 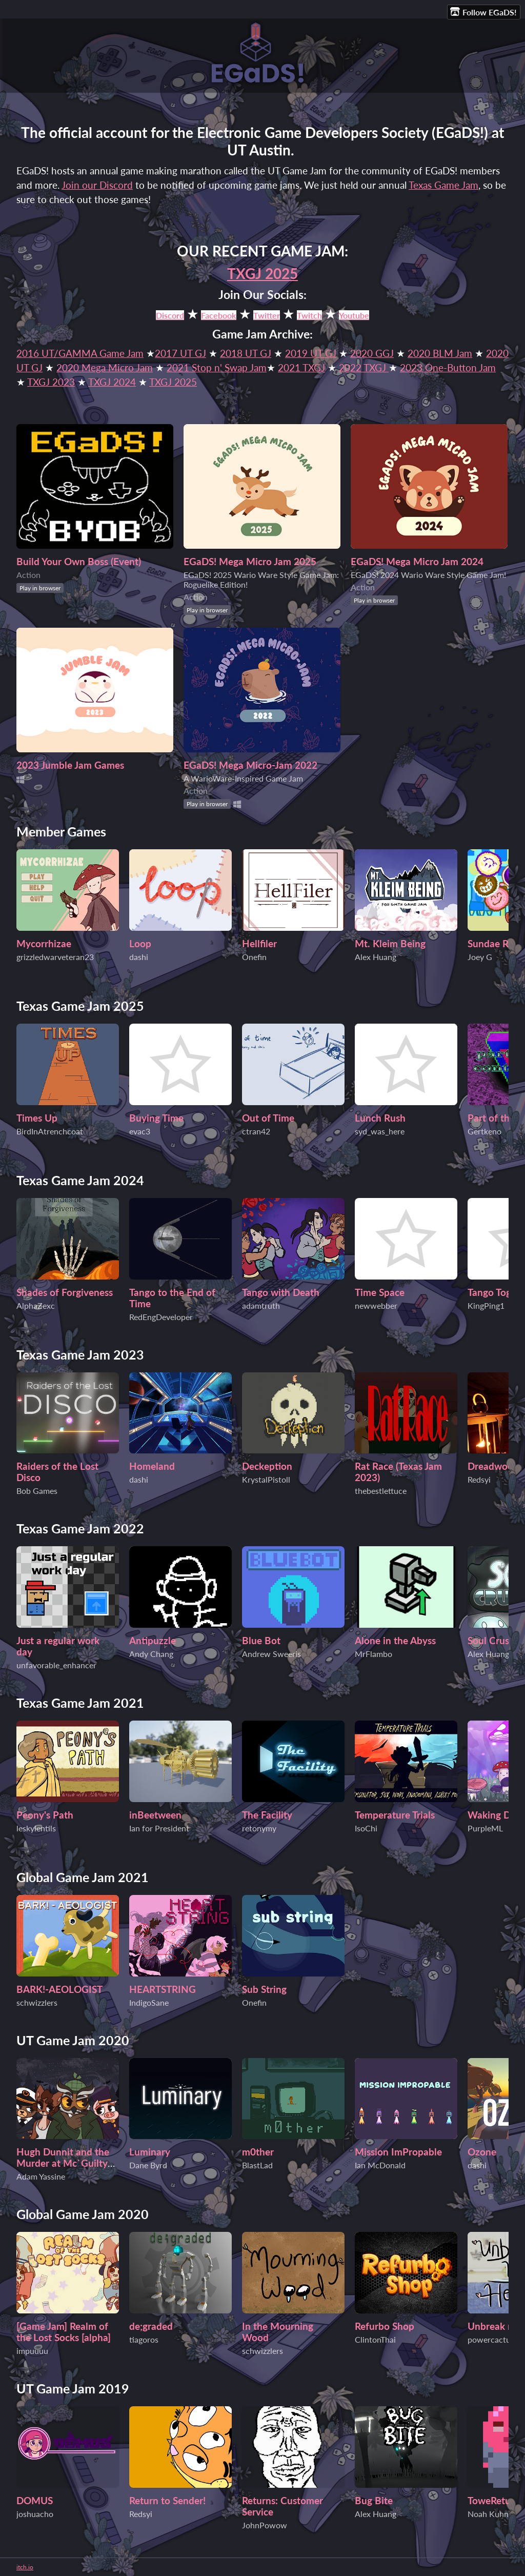 What do you see at coordinates (448, 367) in the screenshot?
I see `2023 One-Button Jam` at bounding box center [448, 367].